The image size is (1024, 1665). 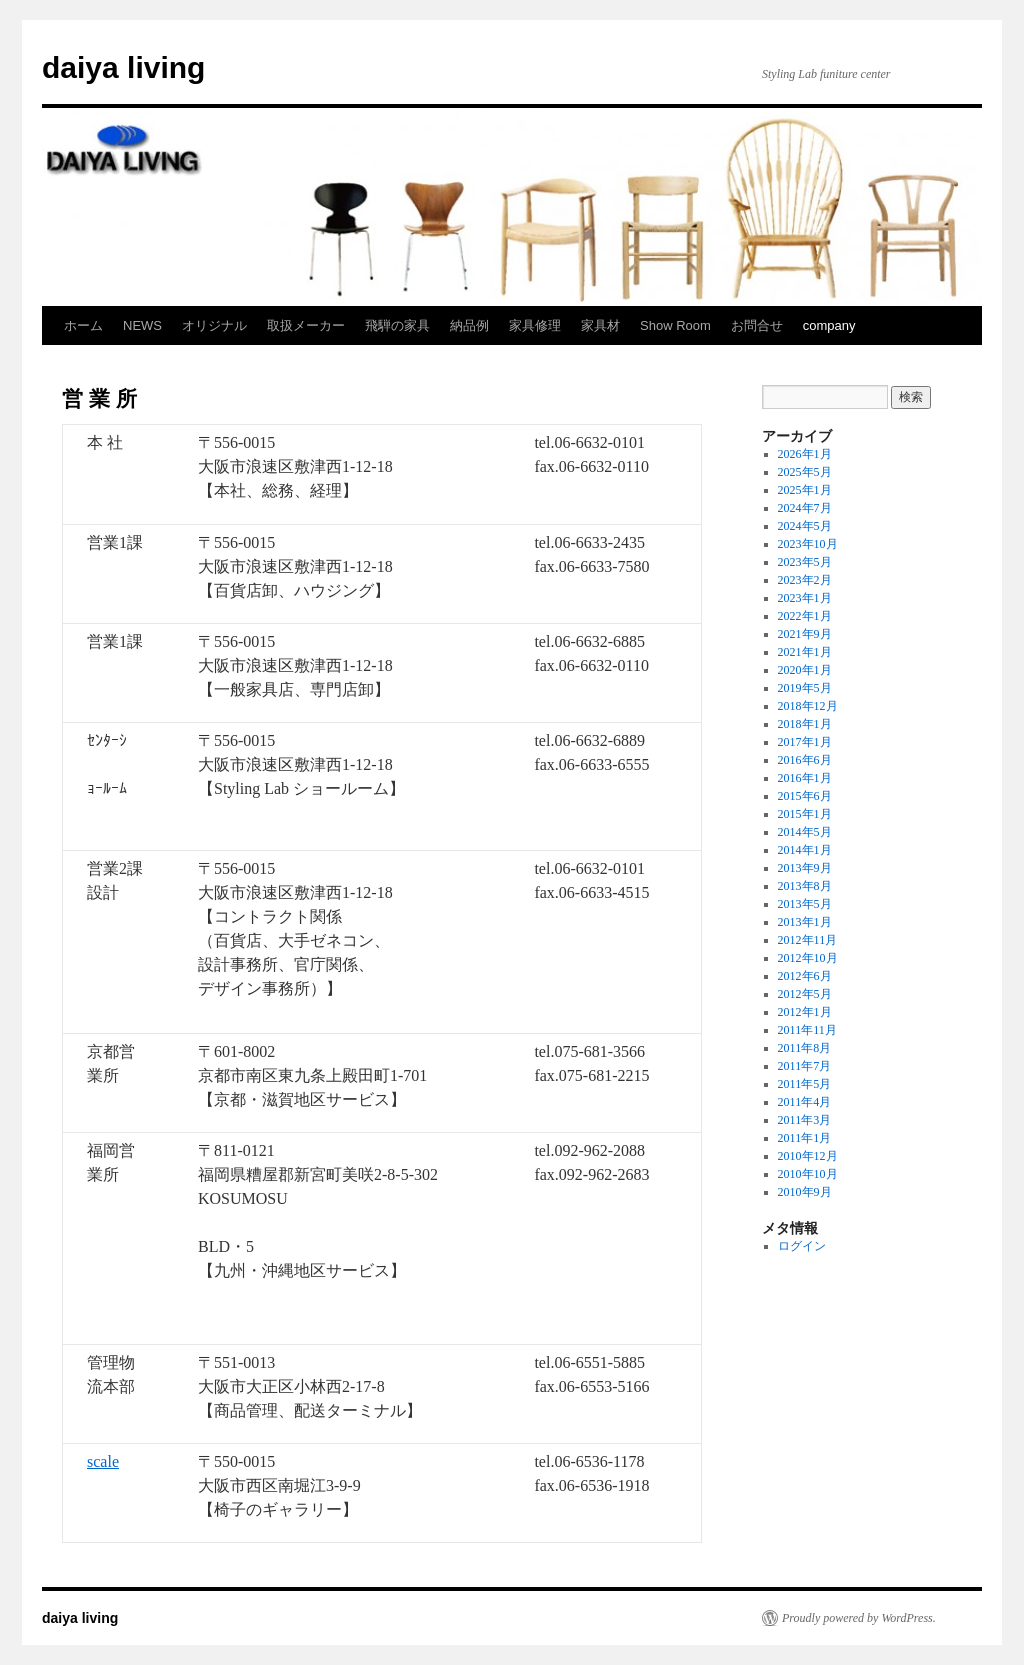 I want to click on 2018年1月, so click(x=805, y=724).